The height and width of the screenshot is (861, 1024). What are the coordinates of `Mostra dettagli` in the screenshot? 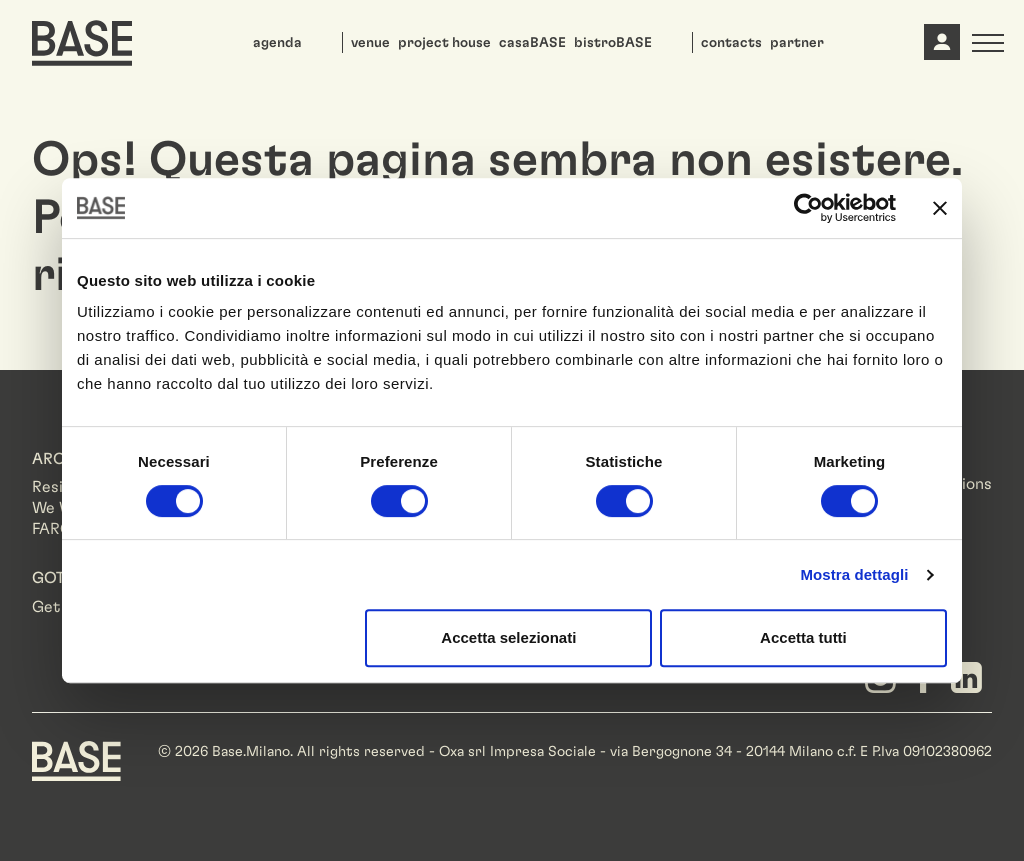 It's located at (854, 574).